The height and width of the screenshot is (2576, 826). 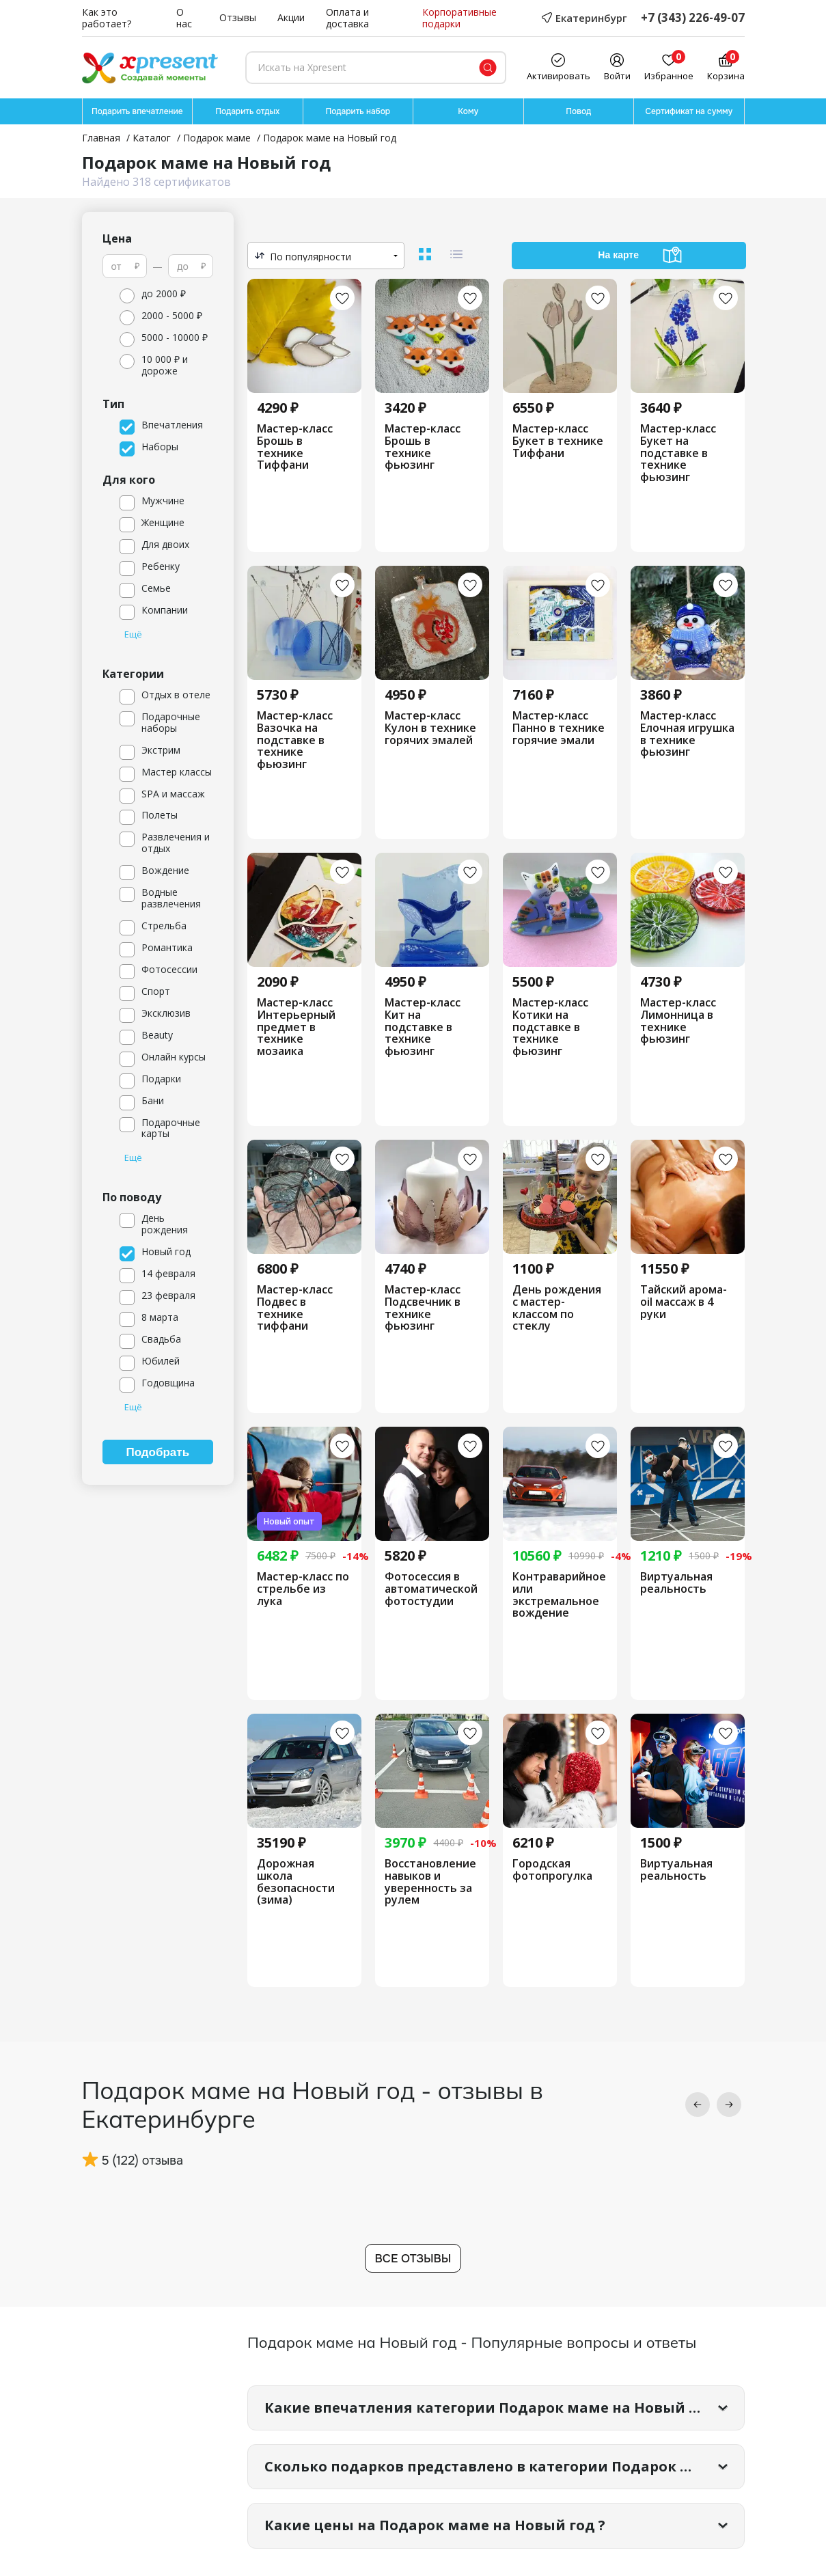 What do you see at coordinates (676, 1583) in the screenshot?
I see `Виртуальная реальность` at bounding box center [676, 1583].